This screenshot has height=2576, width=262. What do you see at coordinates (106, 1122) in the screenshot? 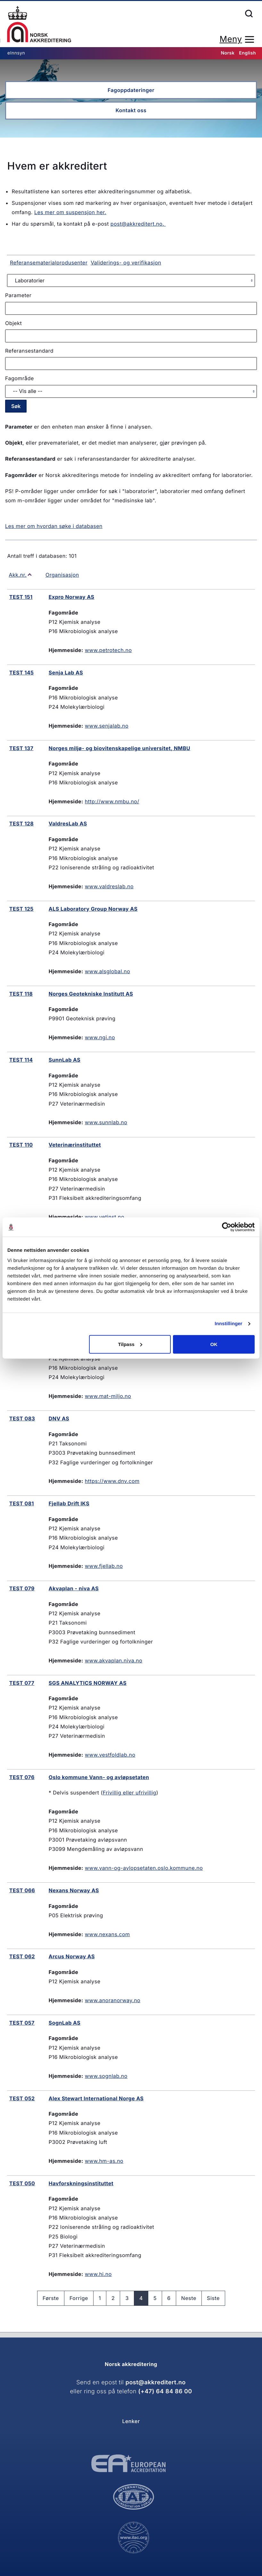
I see `www.sunnlab.no` at bounding box center [106, 1122].